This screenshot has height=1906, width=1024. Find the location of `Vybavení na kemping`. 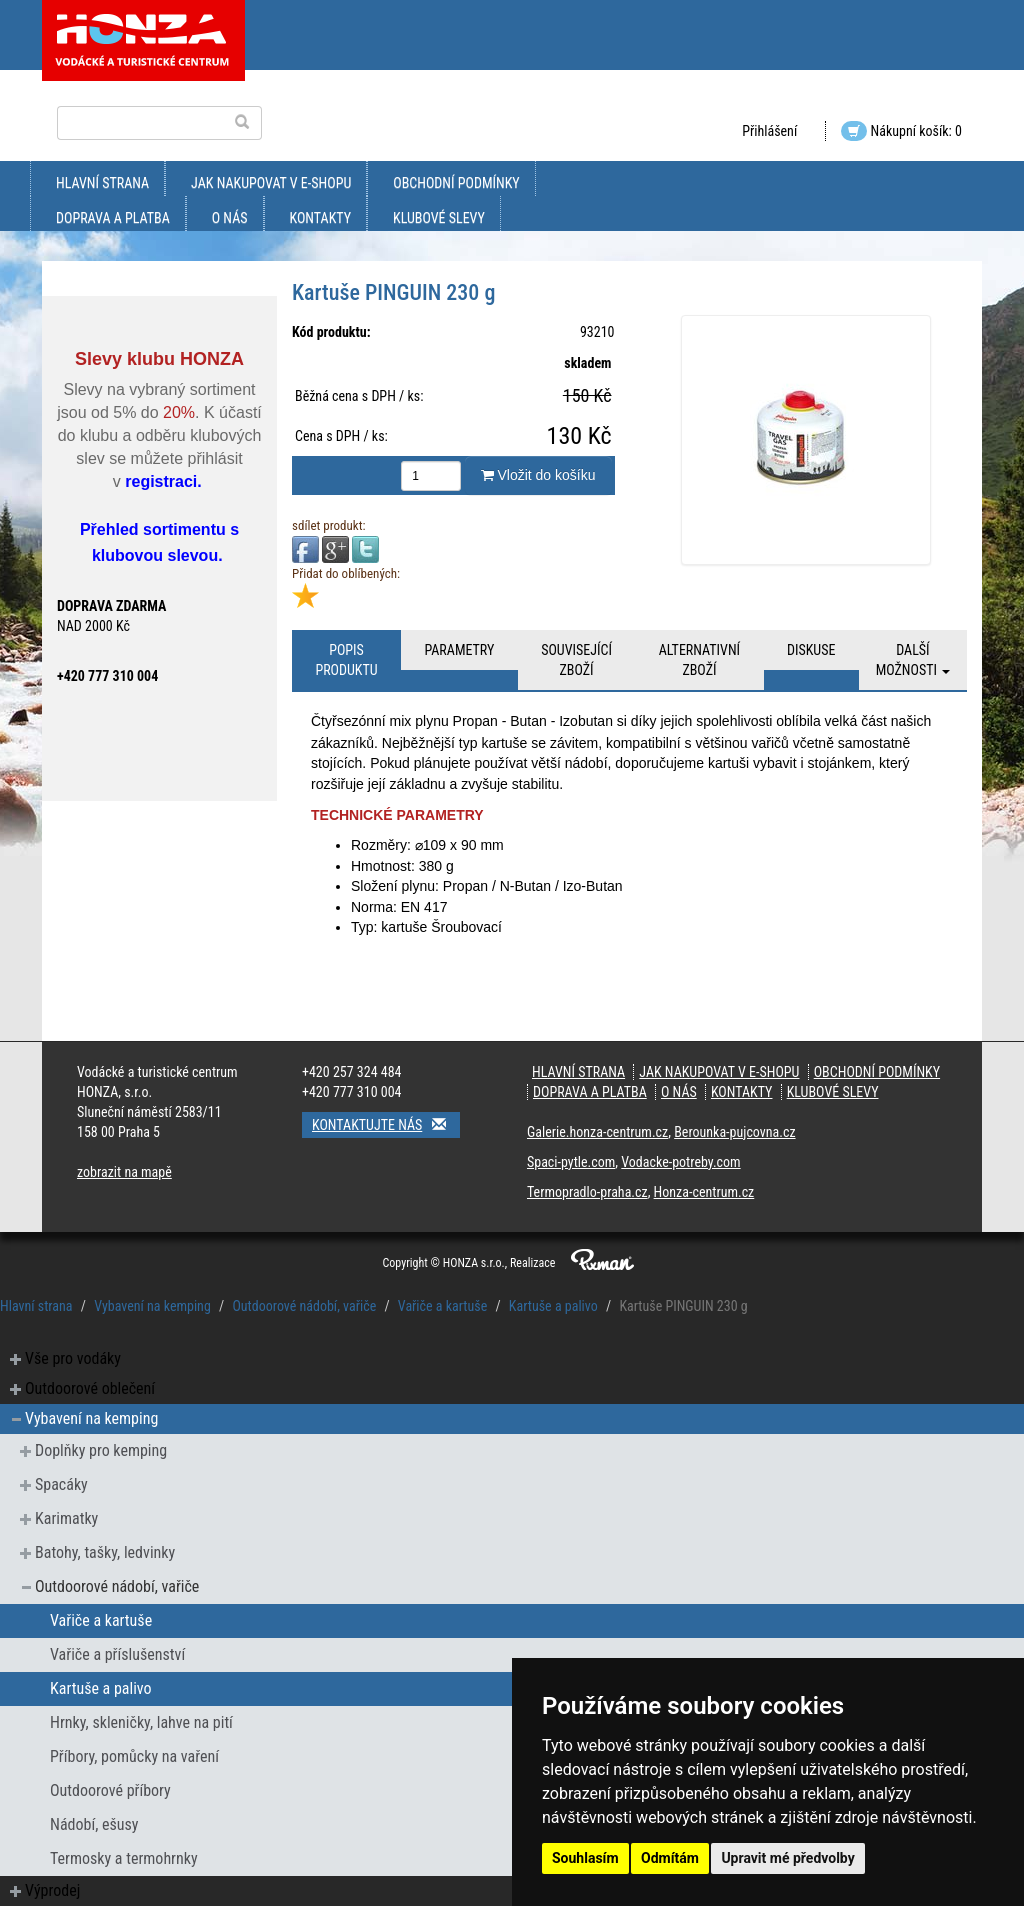

Vybavení na kemping is located at coordinates (152, 1306).